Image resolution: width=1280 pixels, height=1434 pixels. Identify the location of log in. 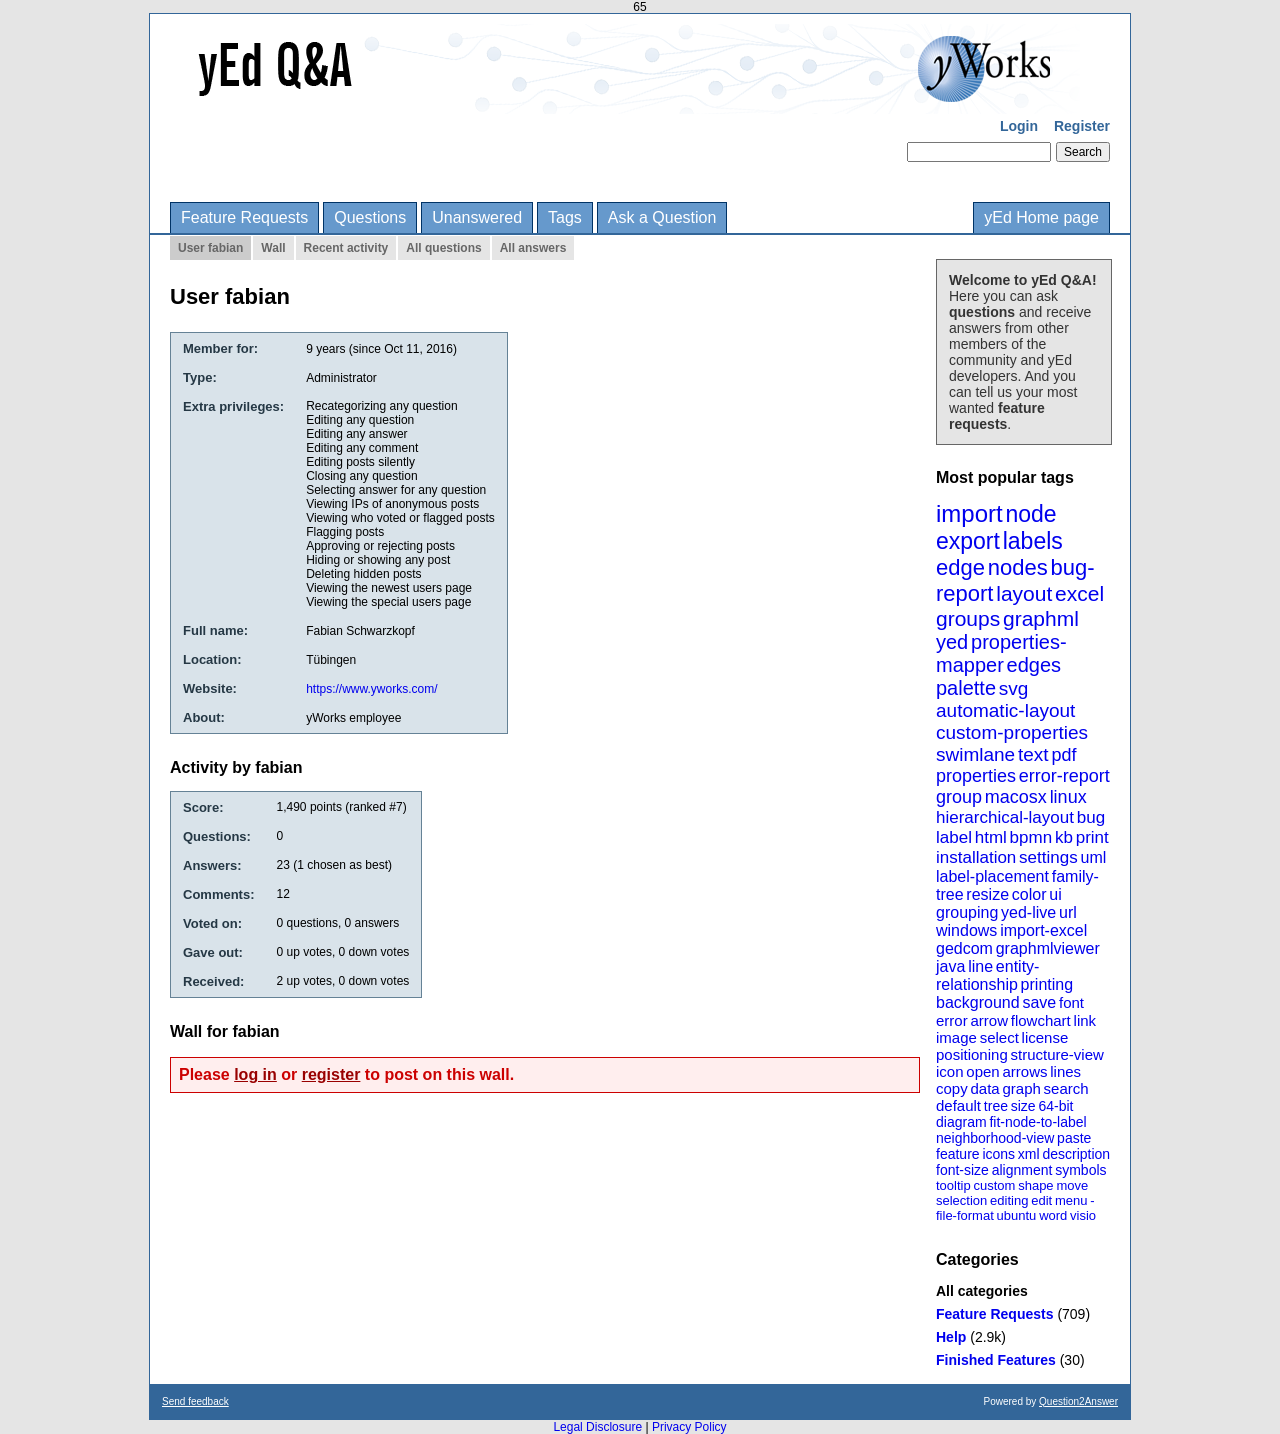
(255, 1074).